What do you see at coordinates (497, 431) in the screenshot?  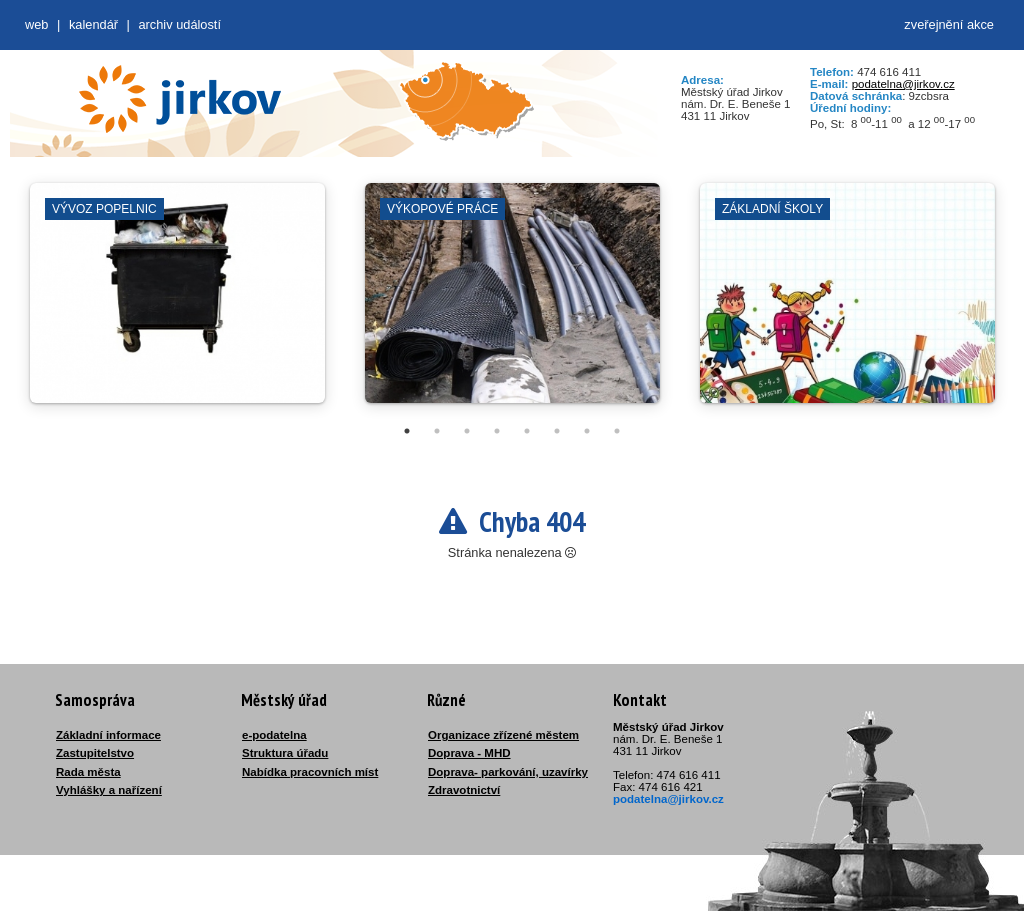 I see `4 [tab]` at bounding box center [497, 431].